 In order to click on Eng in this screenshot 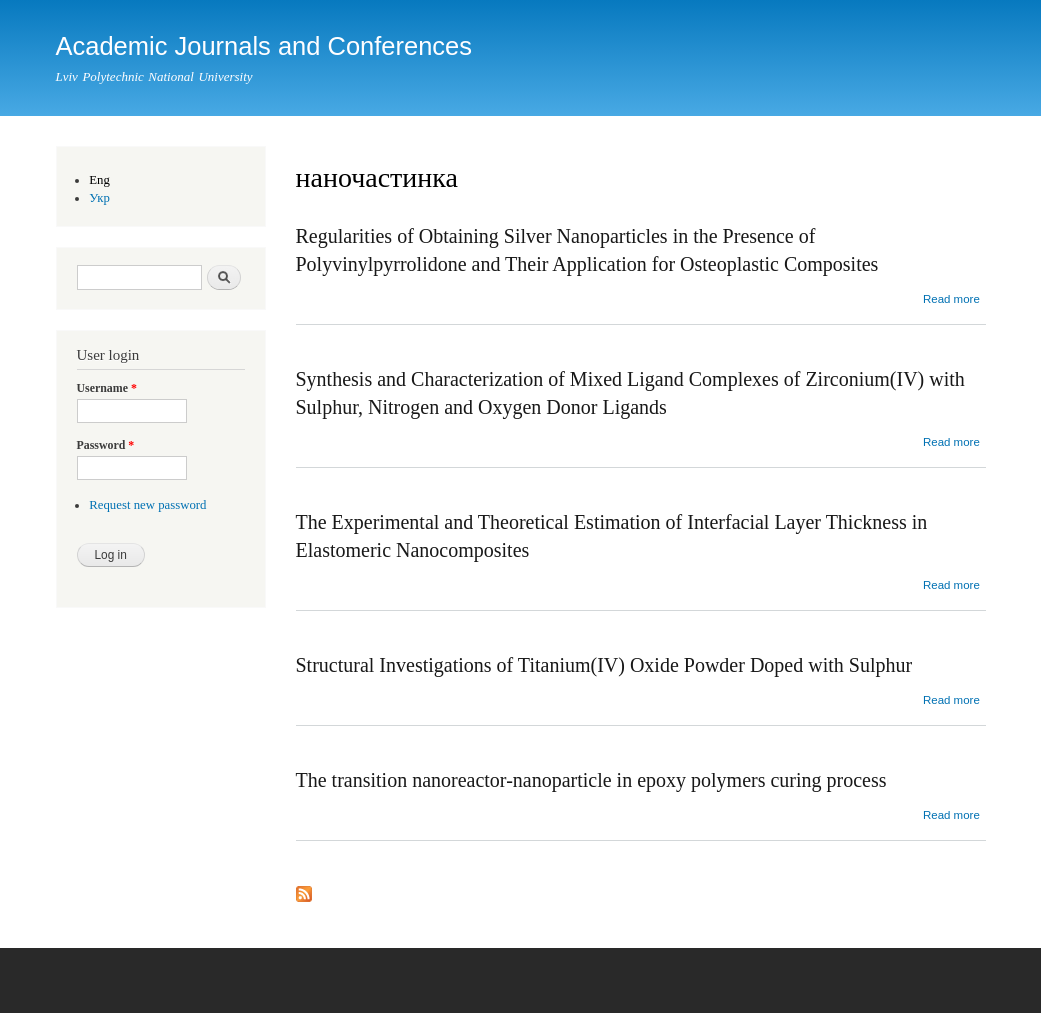, I will do `click(99, 180)`.